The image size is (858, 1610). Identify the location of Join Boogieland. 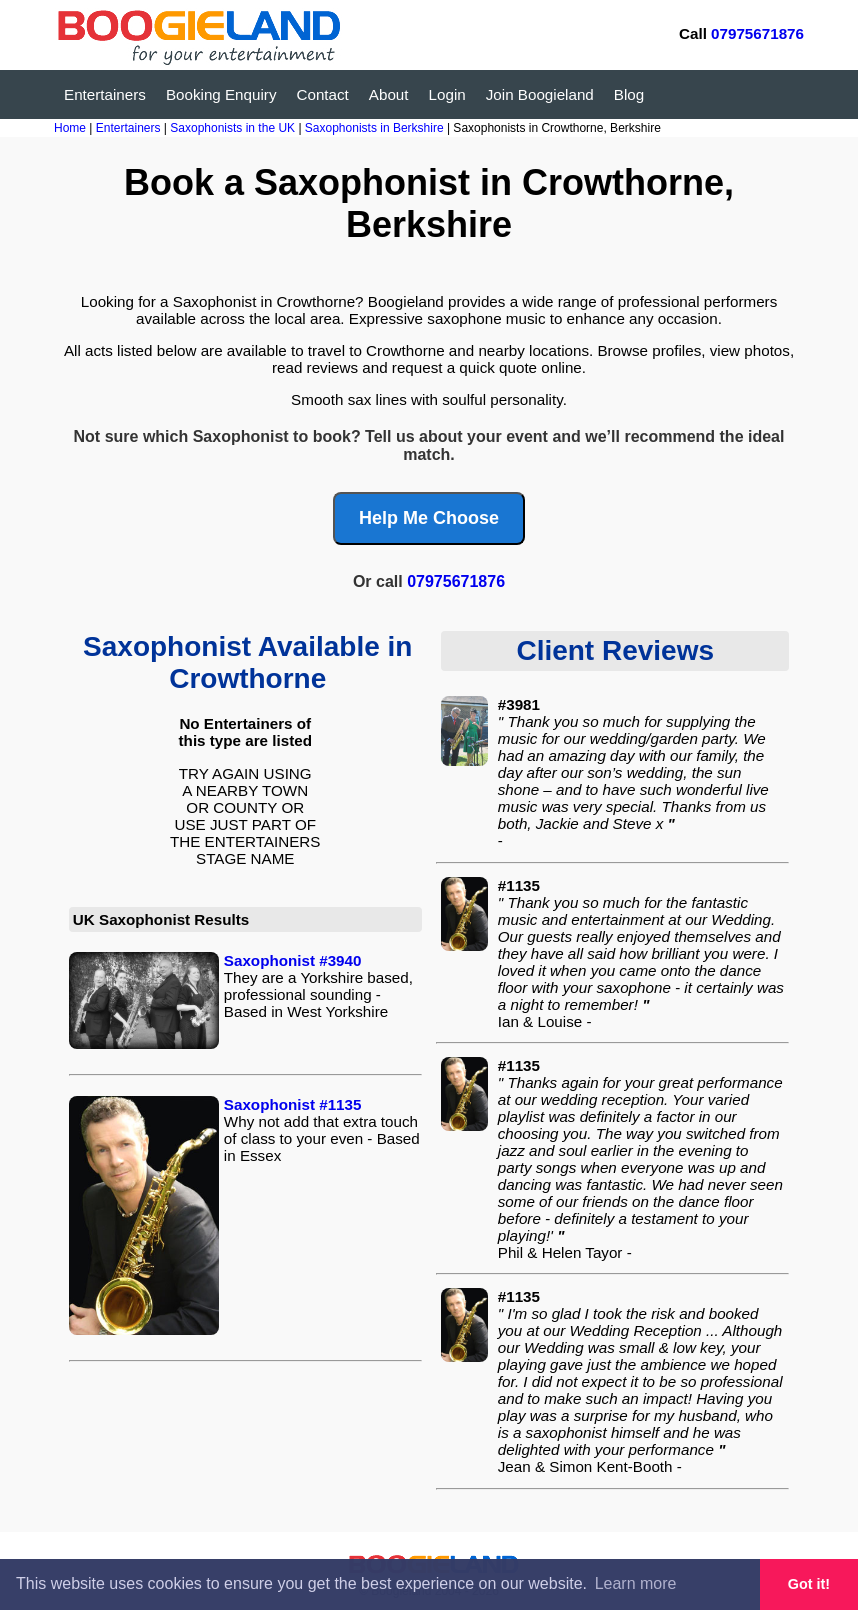
(540, 94).